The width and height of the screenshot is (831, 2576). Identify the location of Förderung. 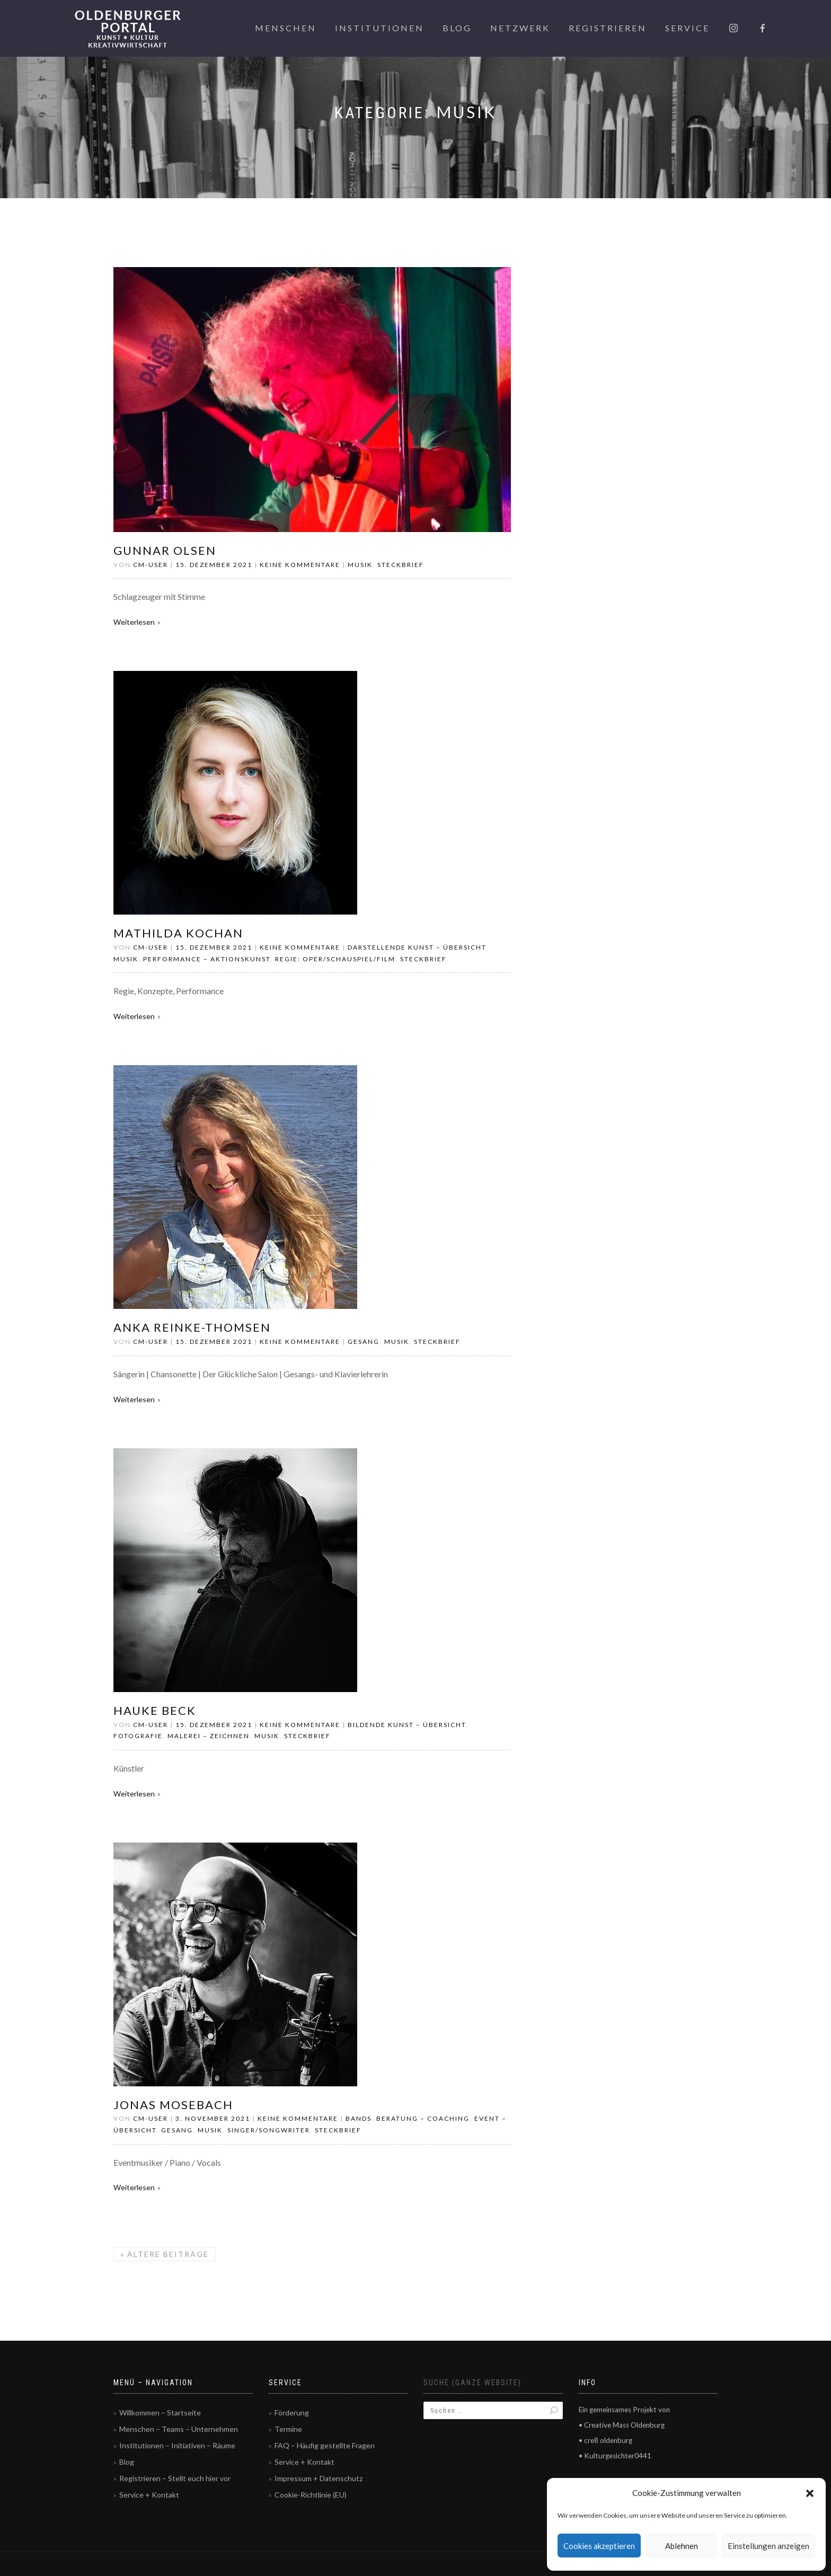
(292, 2412).